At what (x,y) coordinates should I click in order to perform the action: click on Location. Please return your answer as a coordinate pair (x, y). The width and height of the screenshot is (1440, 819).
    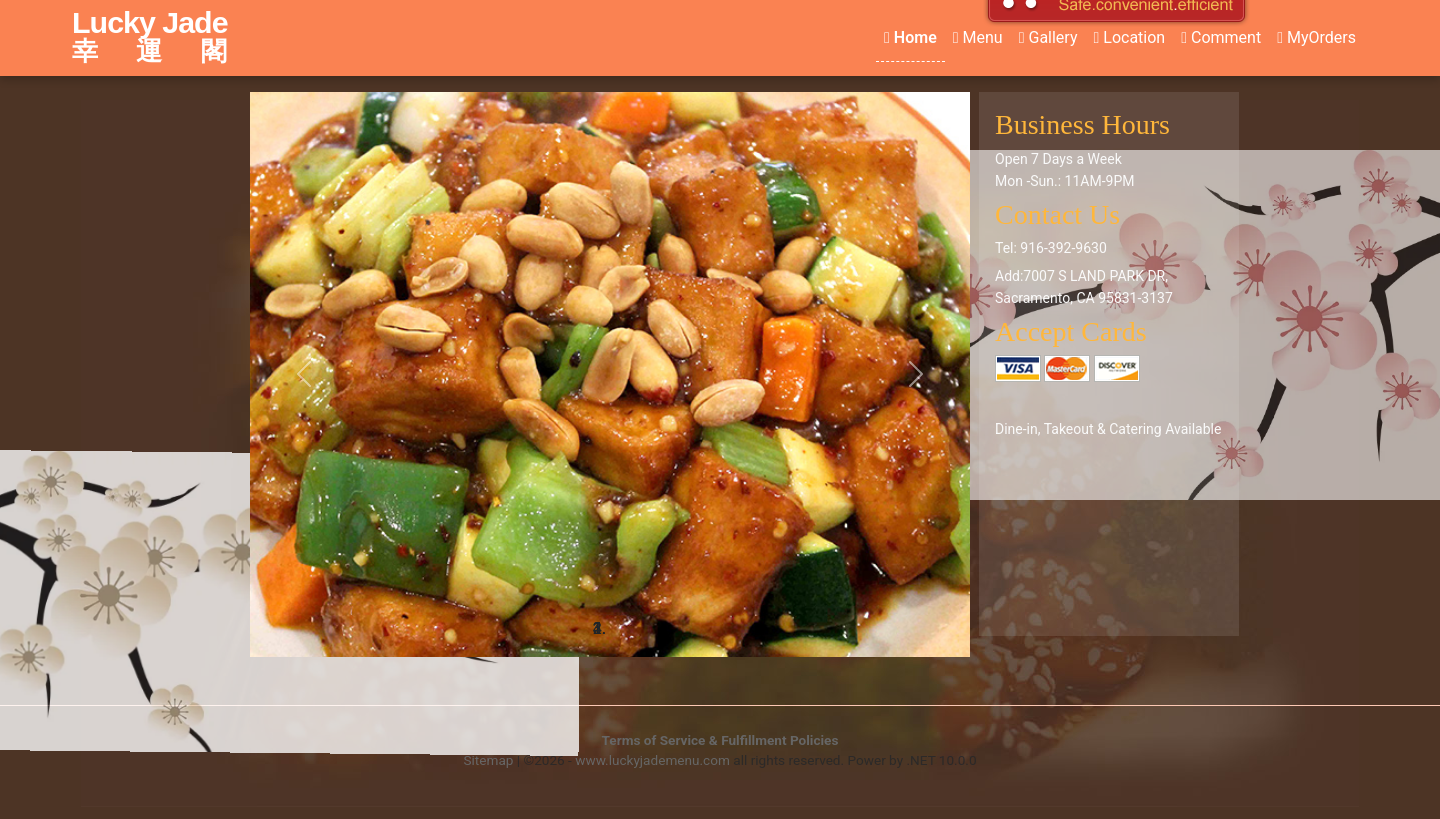
    Looking at the image, I should click on (1129, 37).